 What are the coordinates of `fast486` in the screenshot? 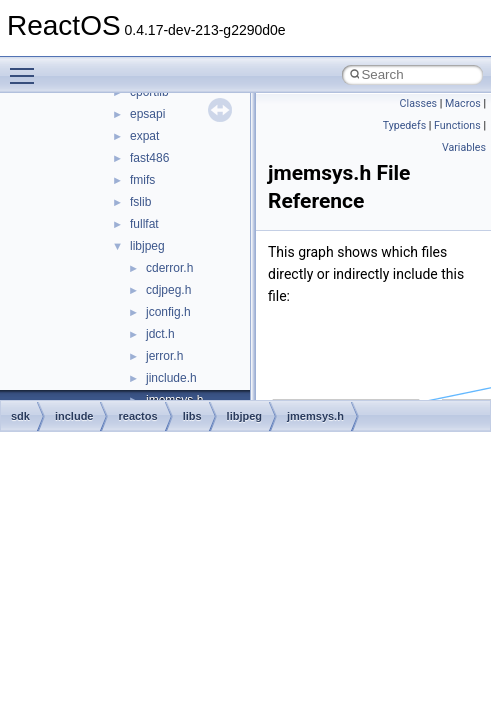 It's located at (149, 158).